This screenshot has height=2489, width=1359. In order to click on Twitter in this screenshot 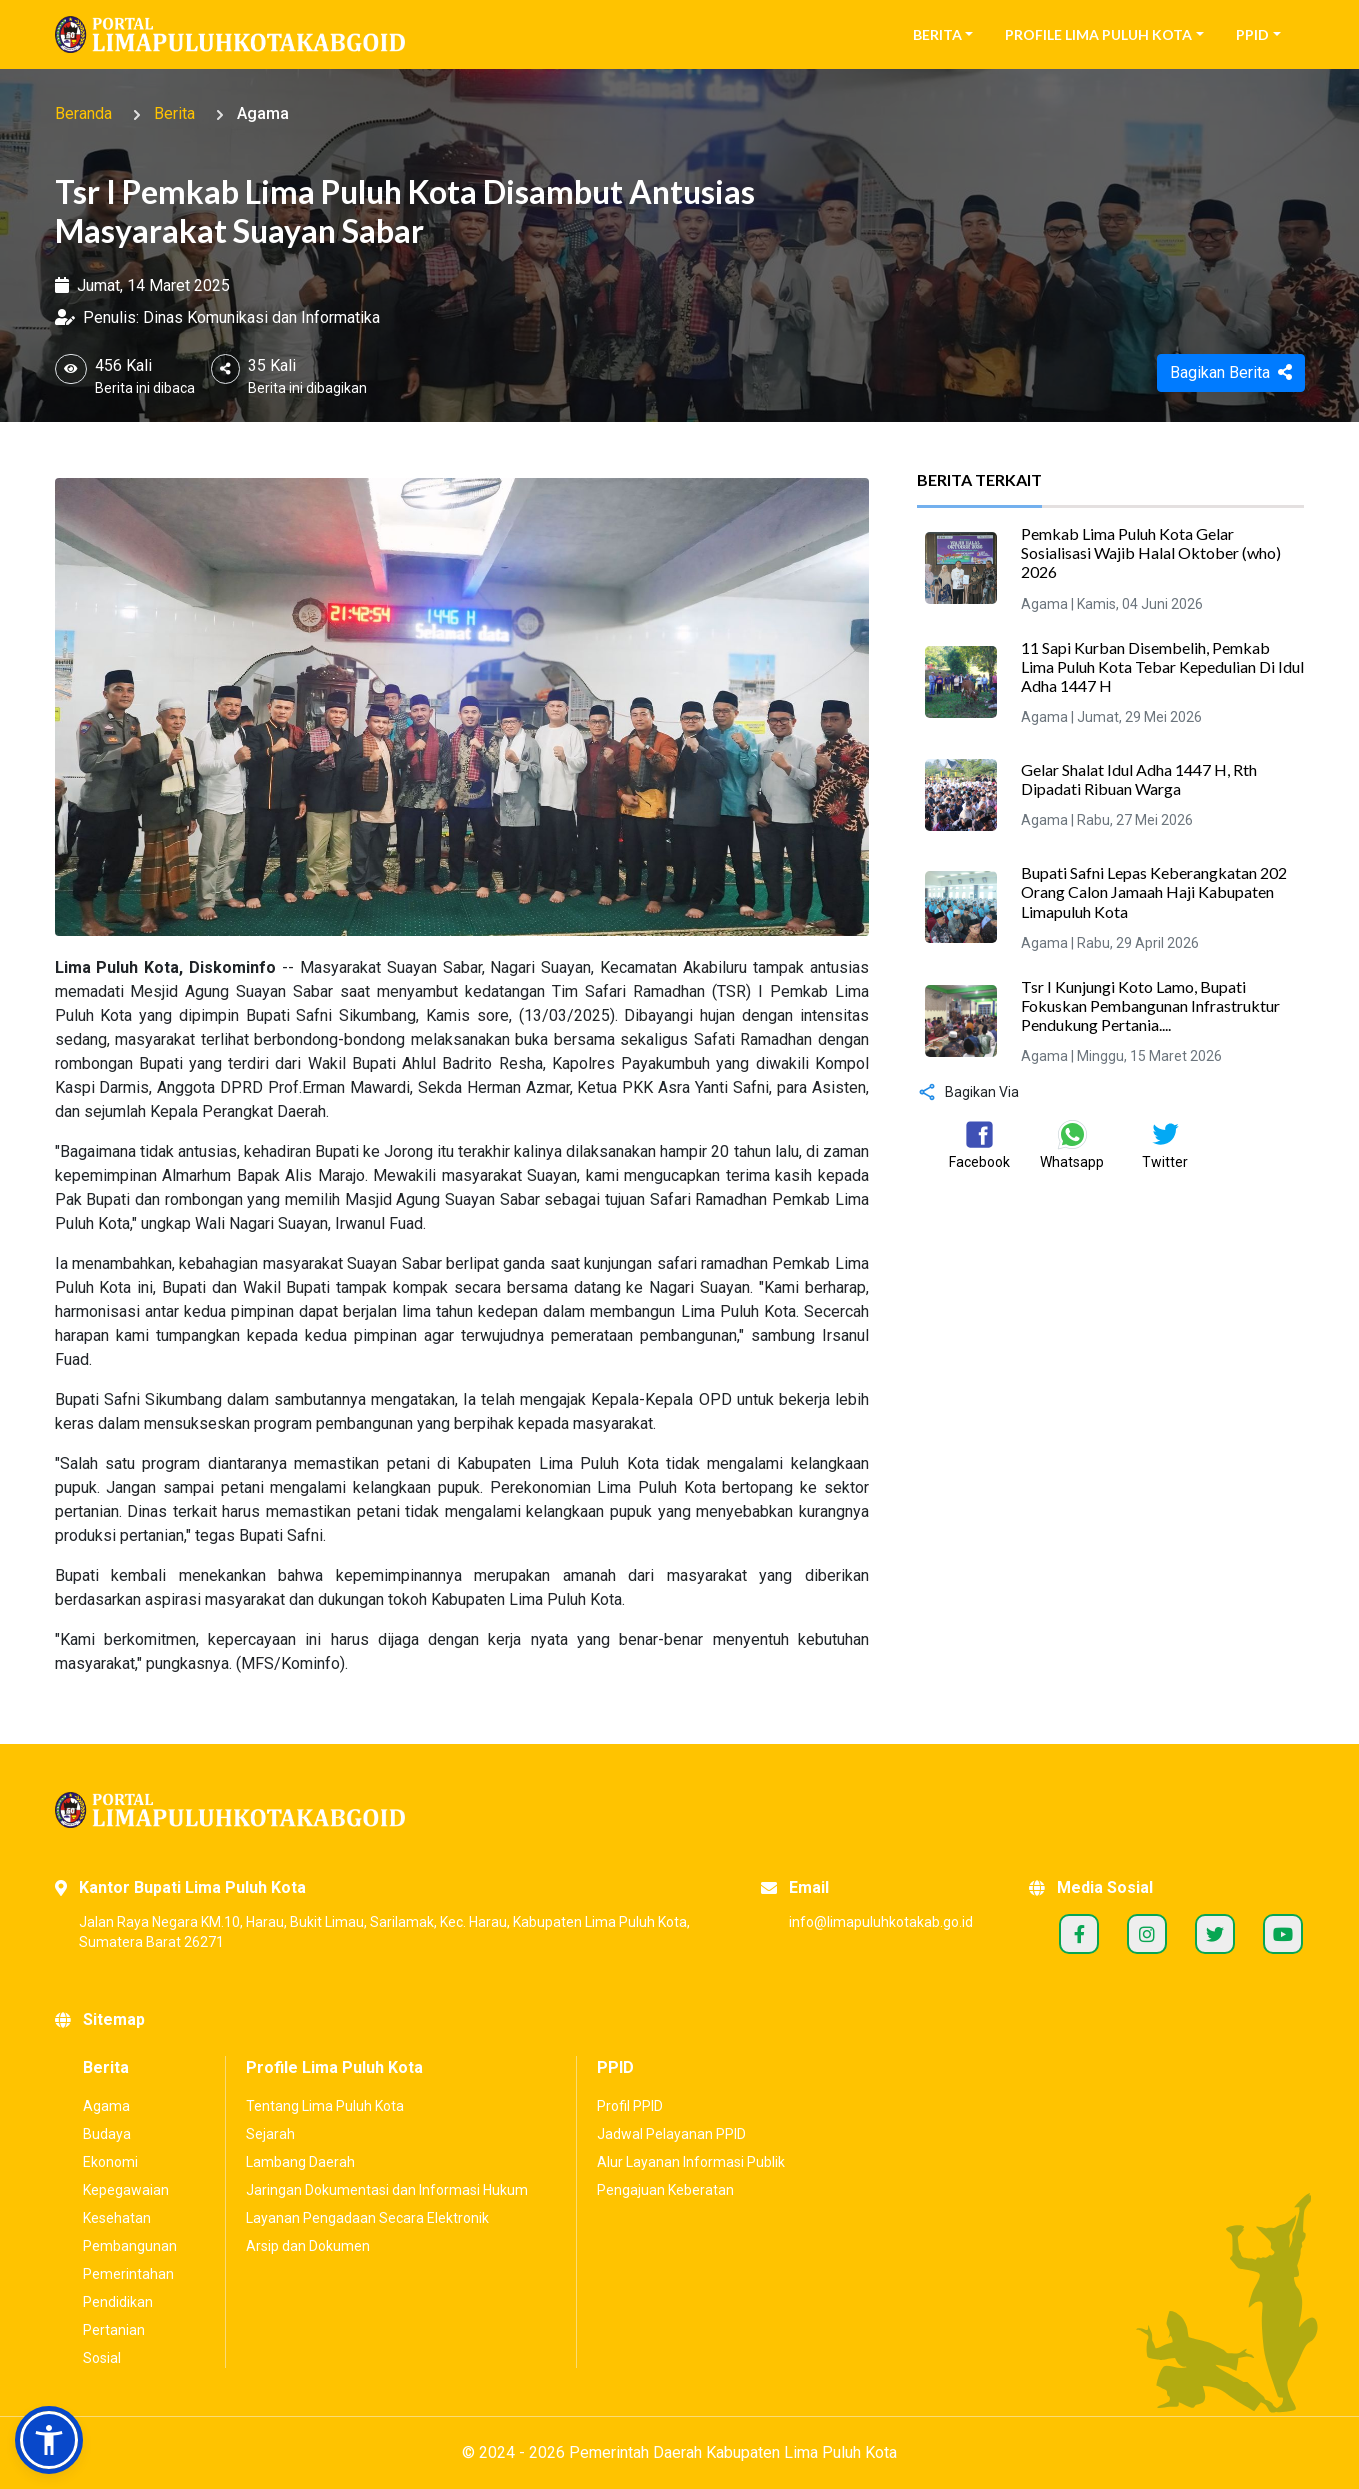, I will do `click(1215, 1934)`.